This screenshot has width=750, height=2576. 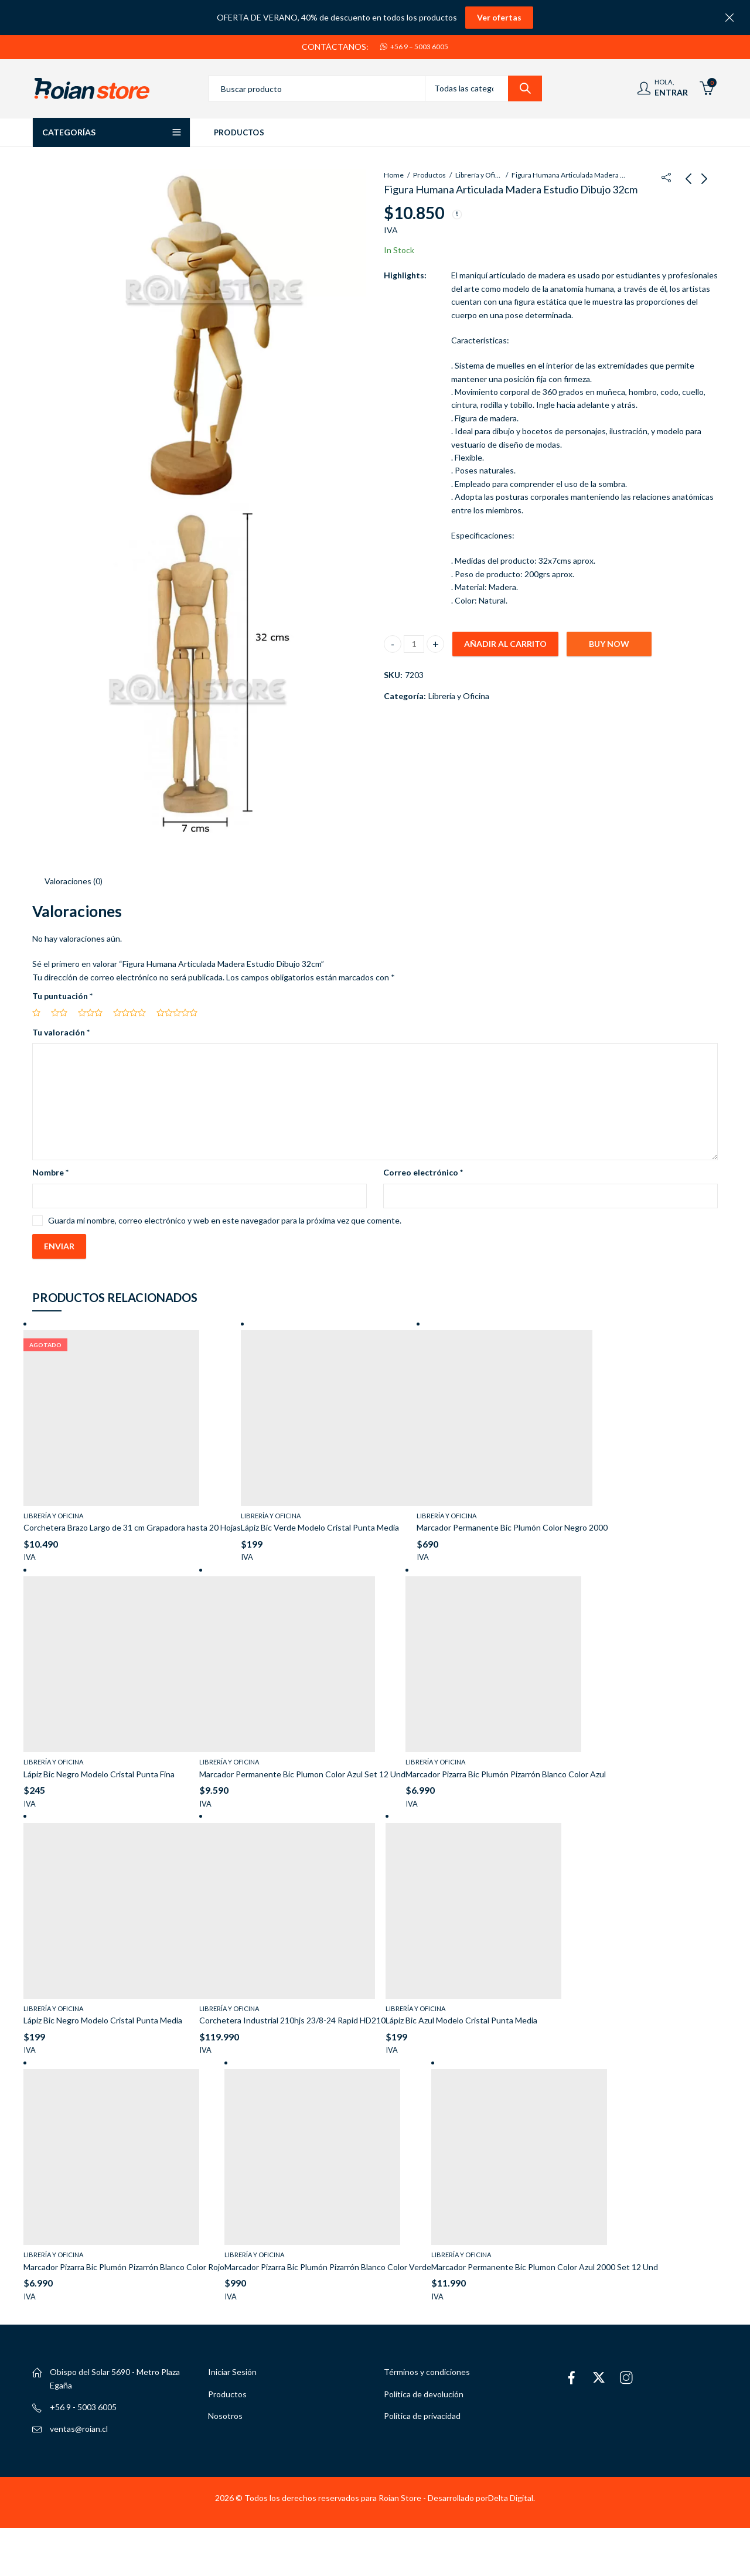 I want to click on [Cantidad de productos], so click(x=414, y=644).